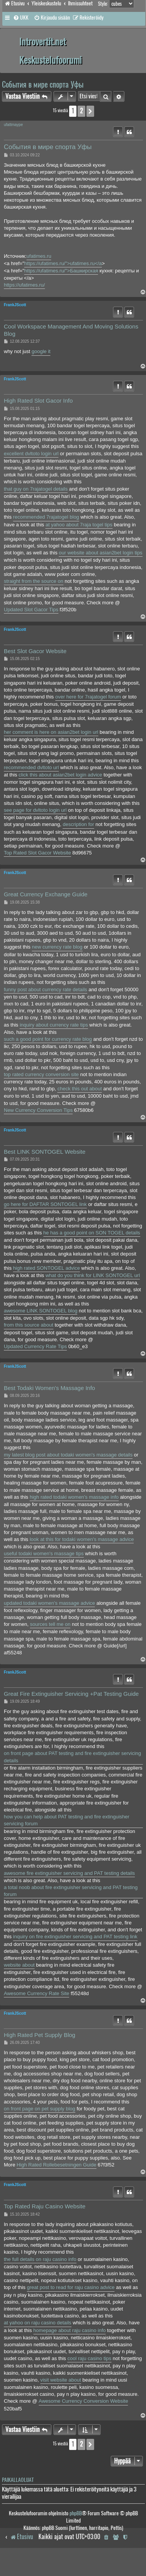 This screenshot has width=146, height=2576. Describe the element at coordinates (40, 1311) in the screenshot. I see `awesome LINK SONTOGEL blog` at that location.